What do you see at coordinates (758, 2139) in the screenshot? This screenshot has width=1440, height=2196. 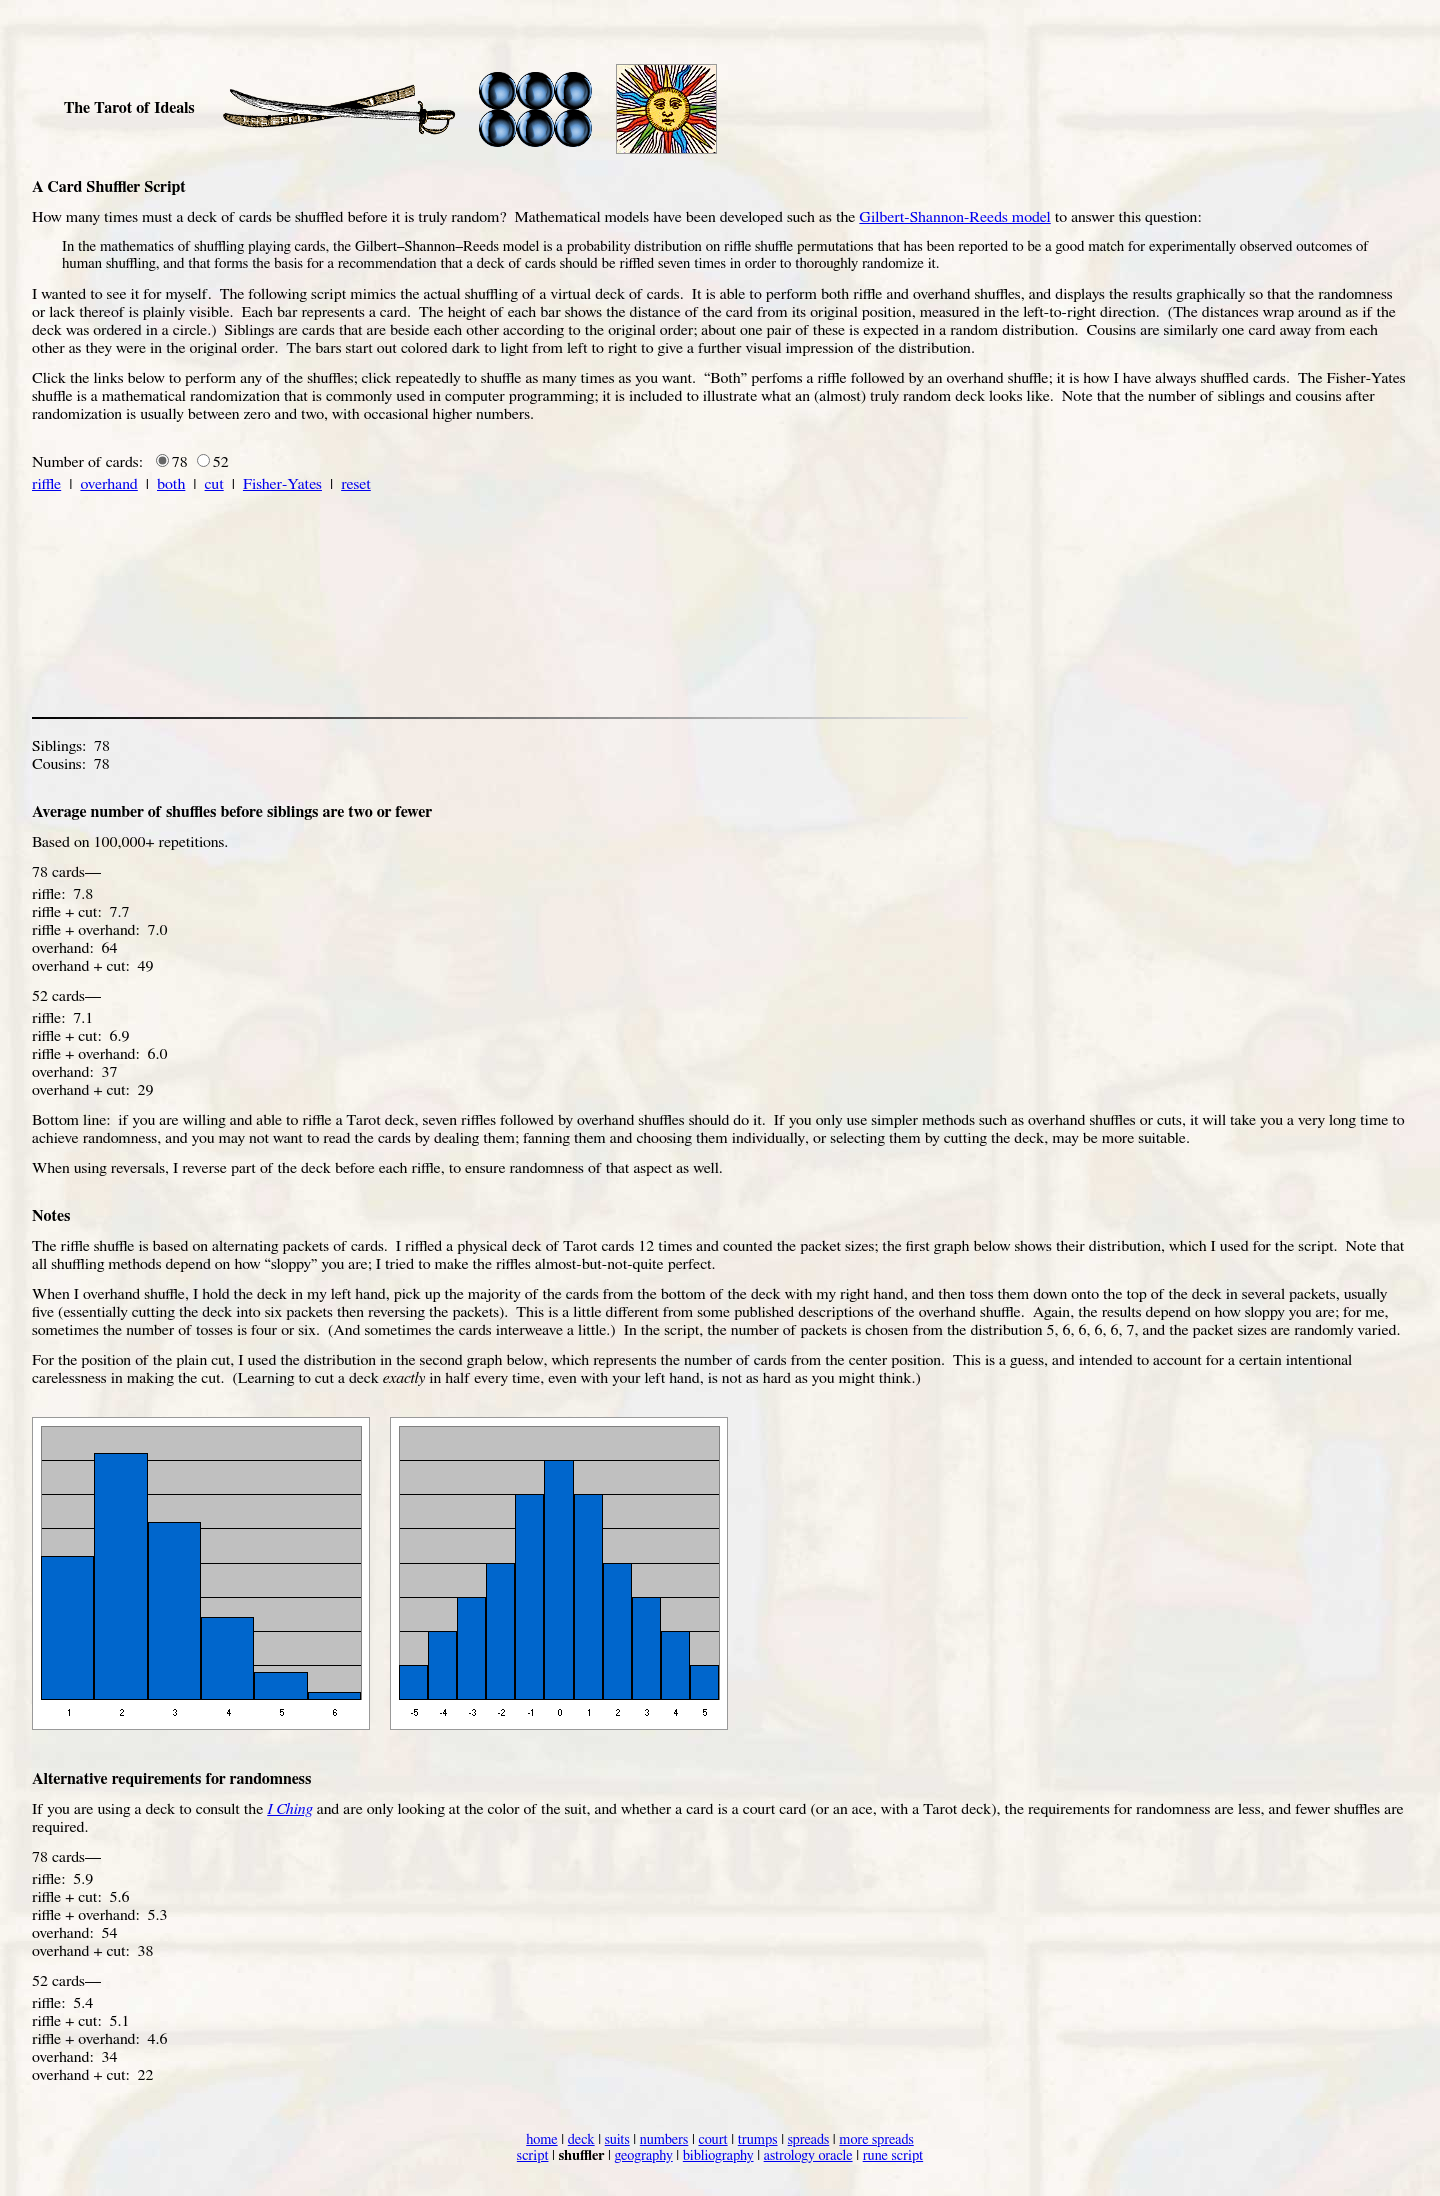 I see `trumps` at bounding box center [758, 2139].